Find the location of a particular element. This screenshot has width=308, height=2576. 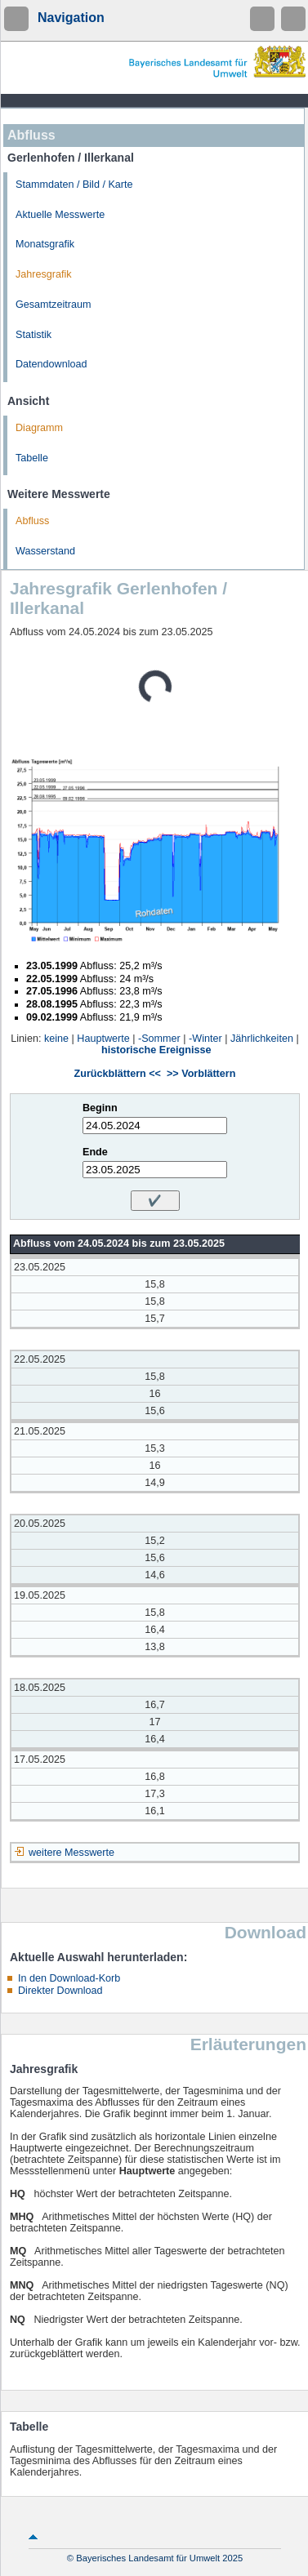

Zurückblättern << is located at coordinates (117, 1073).